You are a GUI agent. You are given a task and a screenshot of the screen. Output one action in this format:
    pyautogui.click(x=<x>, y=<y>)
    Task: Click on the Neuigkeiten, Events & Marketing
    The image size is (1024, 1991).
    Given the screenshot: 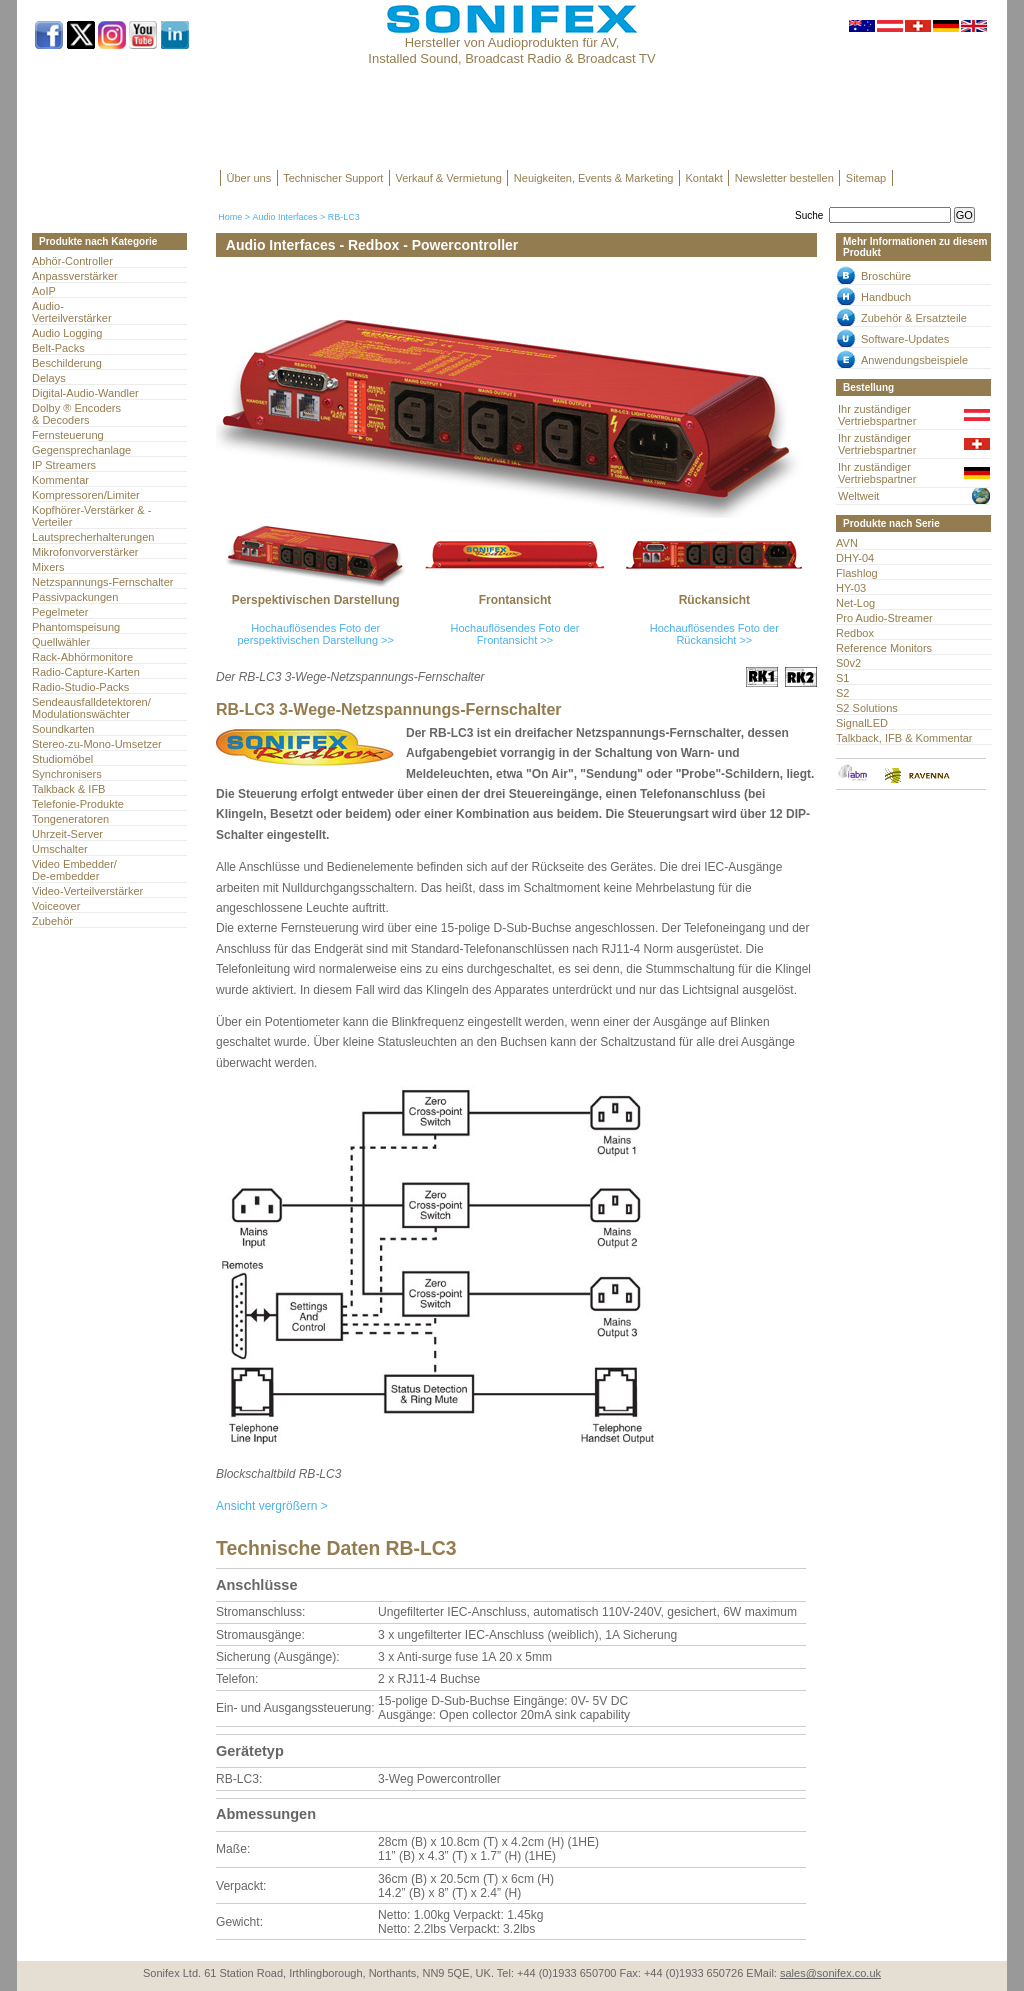 What is the action you would take?
    pyautogui.click(x=594, y=178)
    